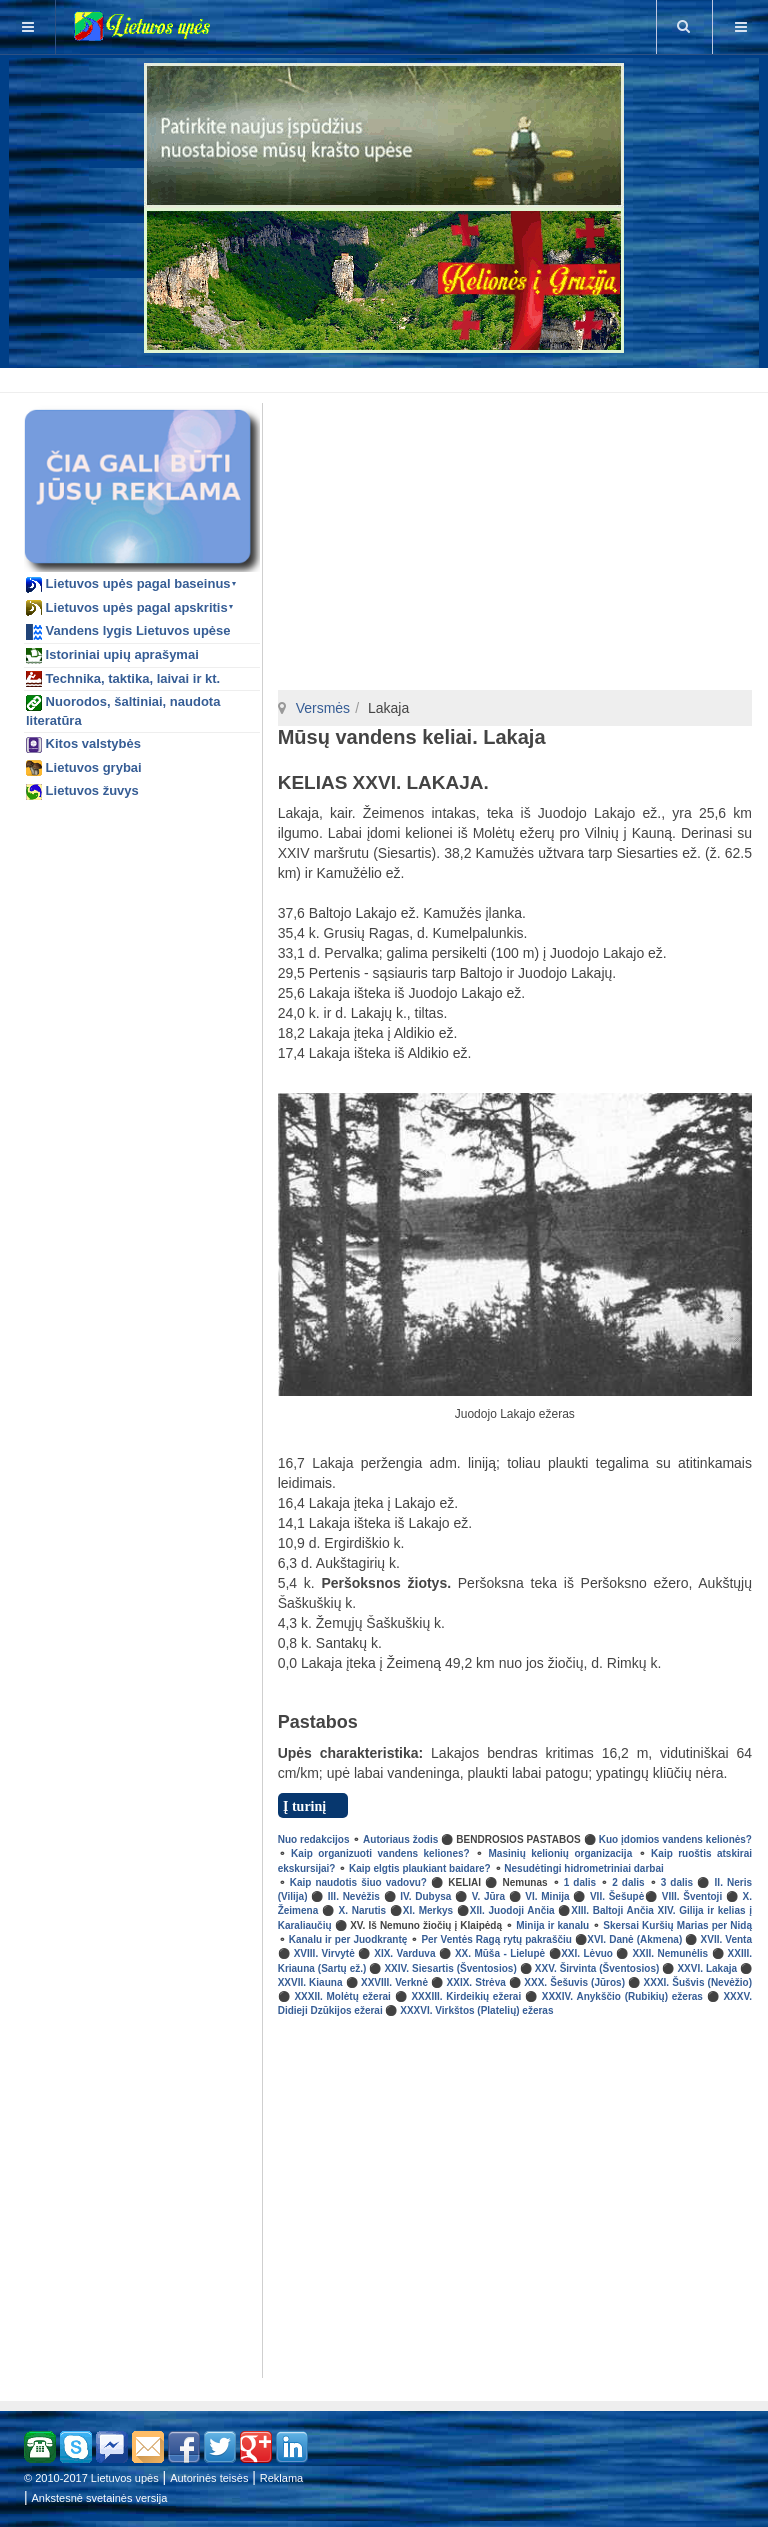  Describe the element at coordinates (100, 2498) in the screenshot. I see `Ankstesnė svetainės versija` at that location.